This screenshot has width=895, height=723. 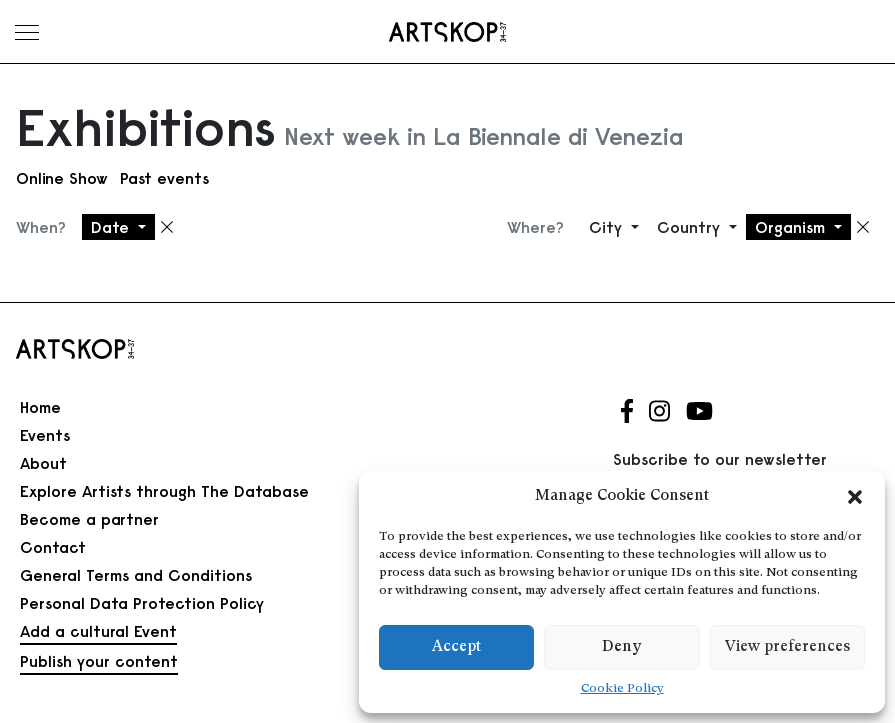 What do you see at coordinates (98, 631) in the screenshot?
I see `Add a cultural Event` at bounding box center [98, 631].